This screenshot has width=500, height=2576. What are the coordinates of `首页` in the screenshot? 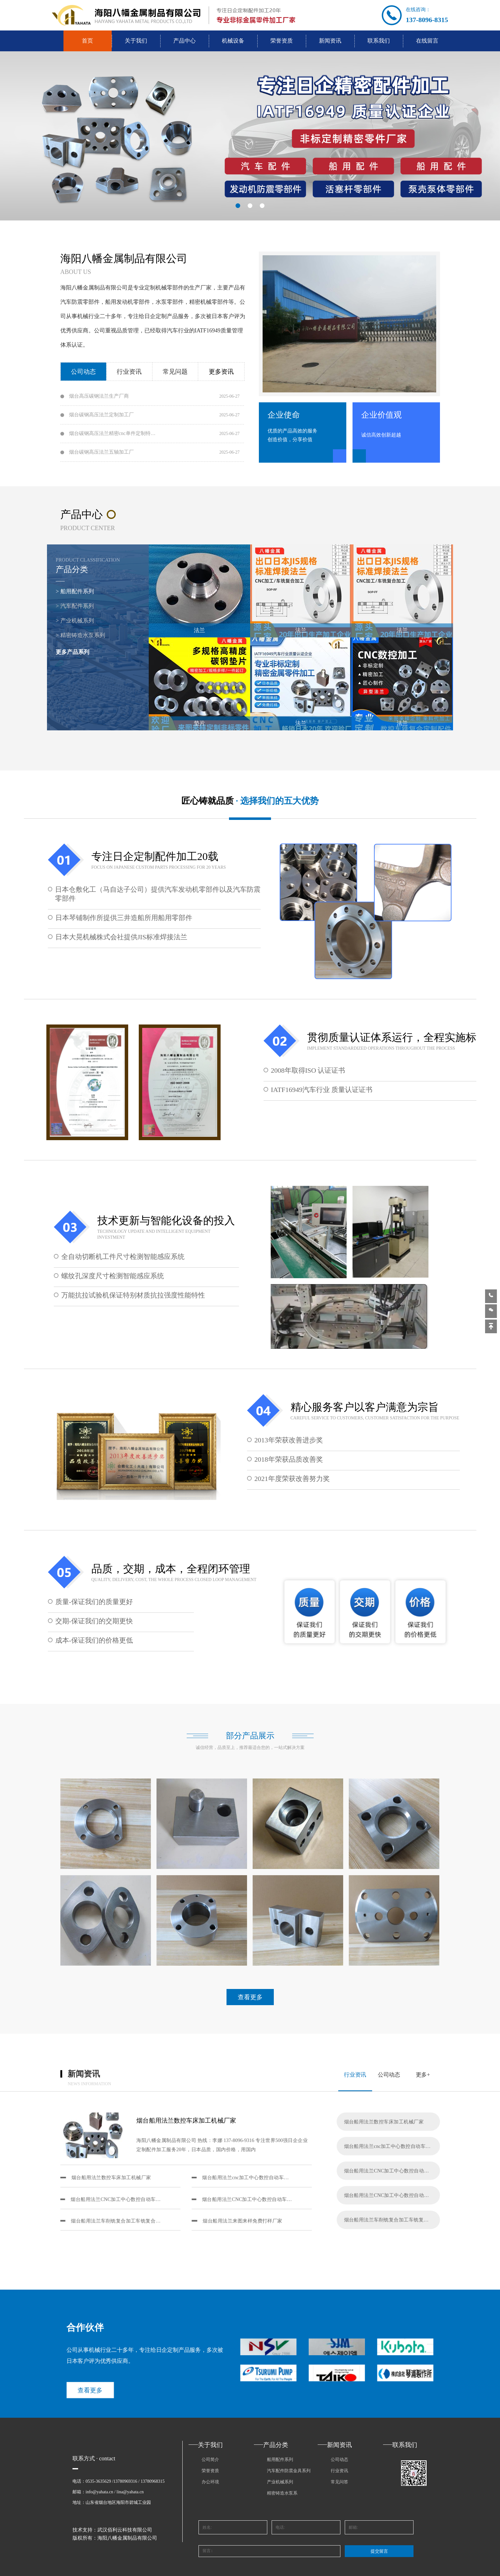 It's located at (87, 41).